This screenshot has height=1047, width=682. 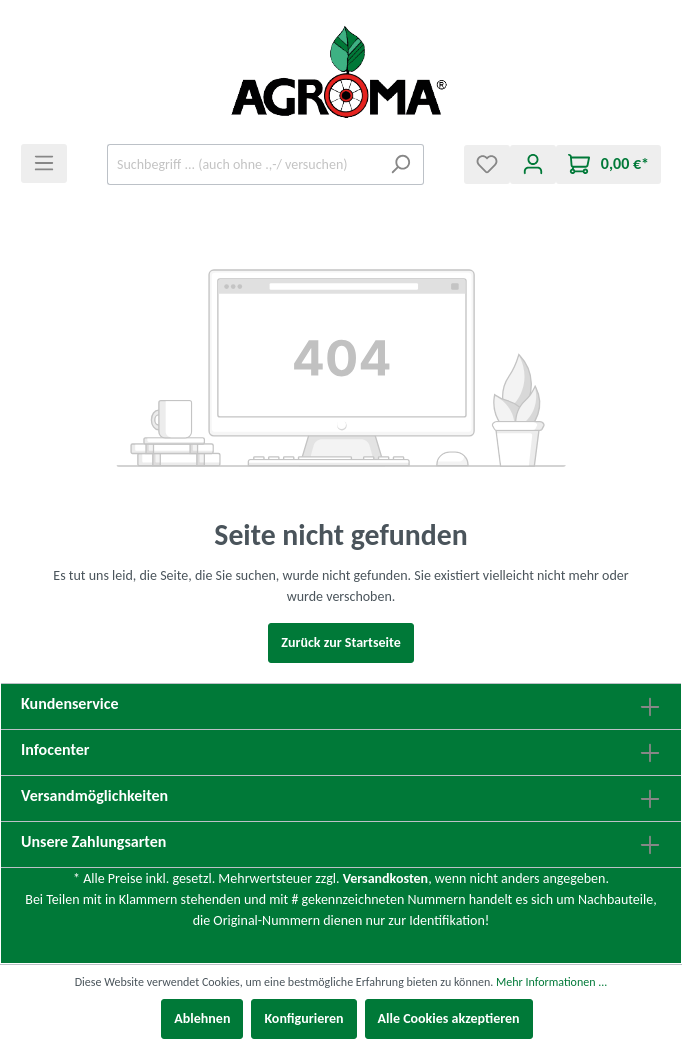 I want to click on Versandkosten, so click(x=385, y=878).